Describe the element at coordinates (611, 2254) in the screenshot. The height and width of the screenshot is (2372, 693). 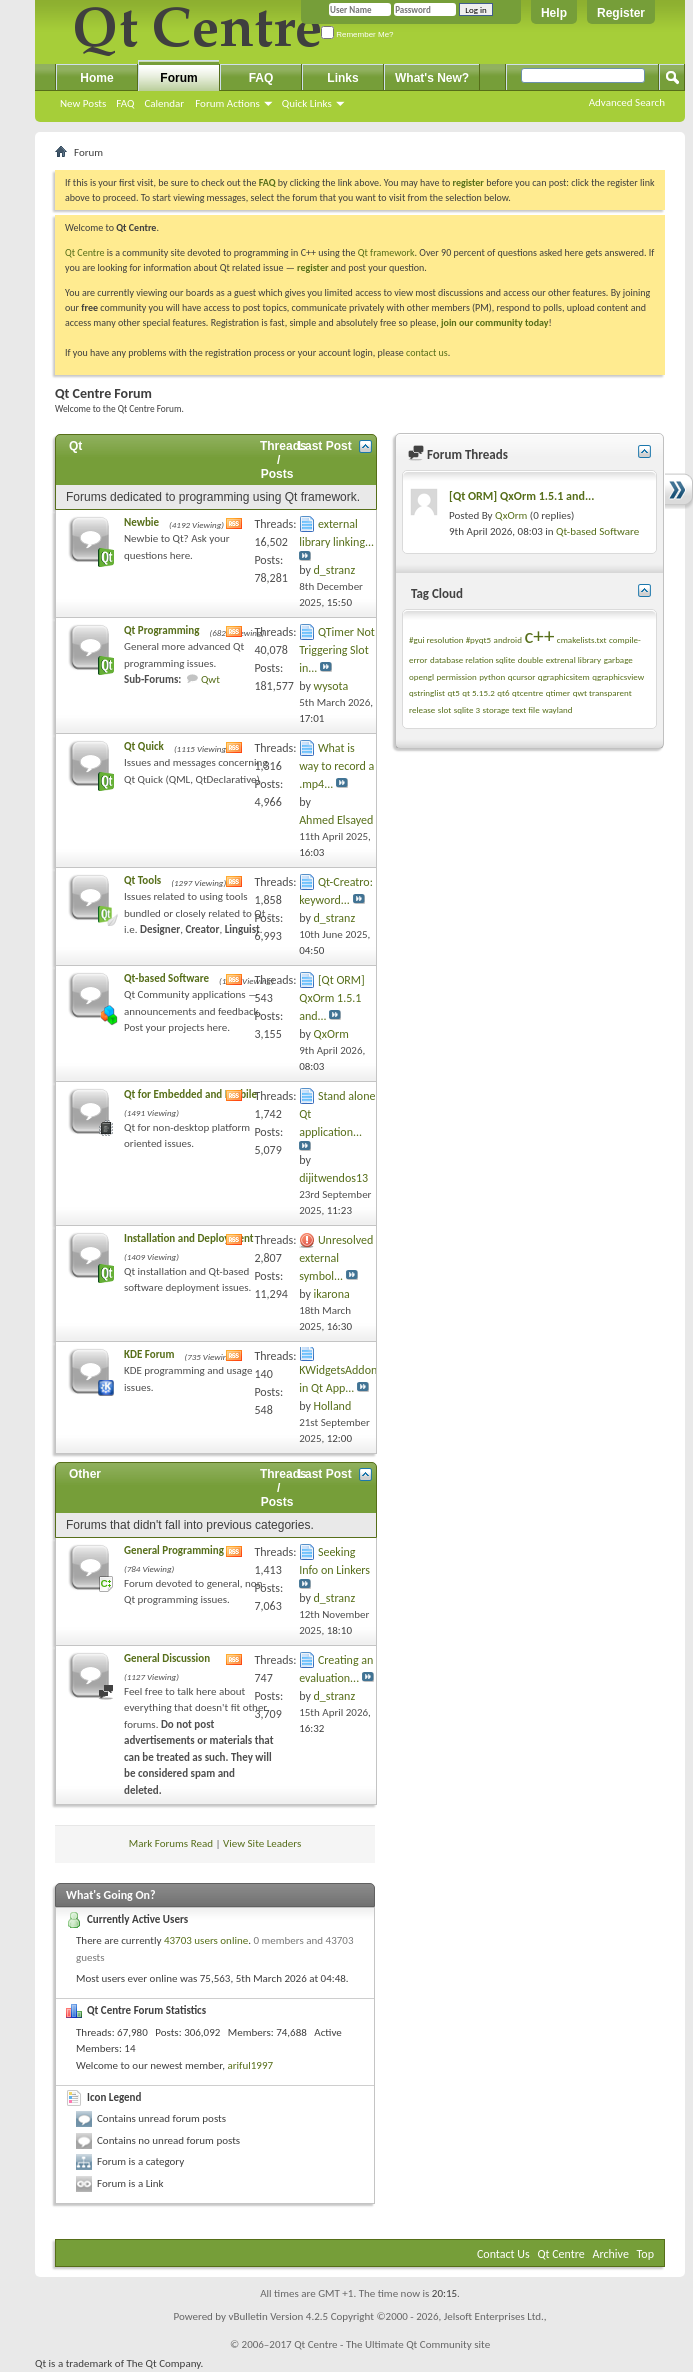
I see `Archive` at that location.